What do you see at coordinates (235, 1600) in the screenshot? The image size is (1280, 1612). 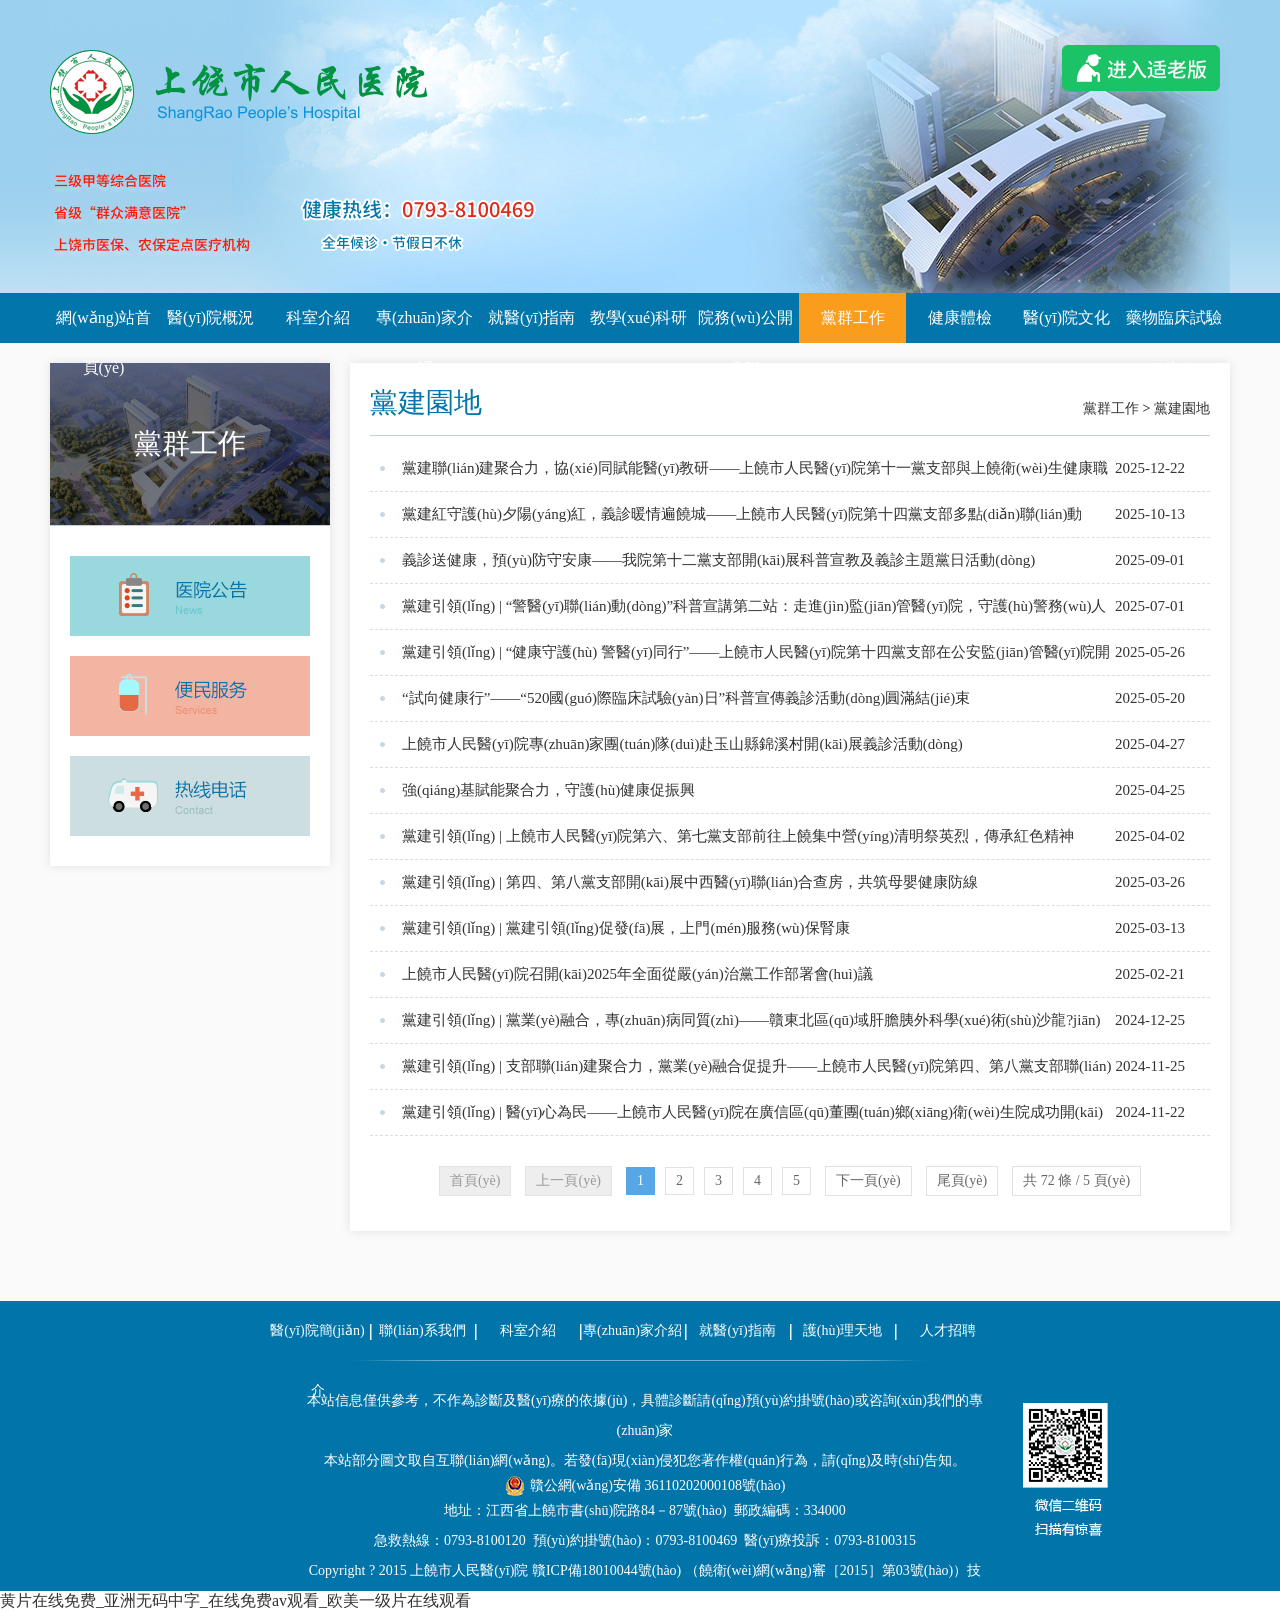 I see `黄片在线免费_亚洲无码中字_在线免费av观看_欧美一级片在线观看` at bounding box center [235, 1600].